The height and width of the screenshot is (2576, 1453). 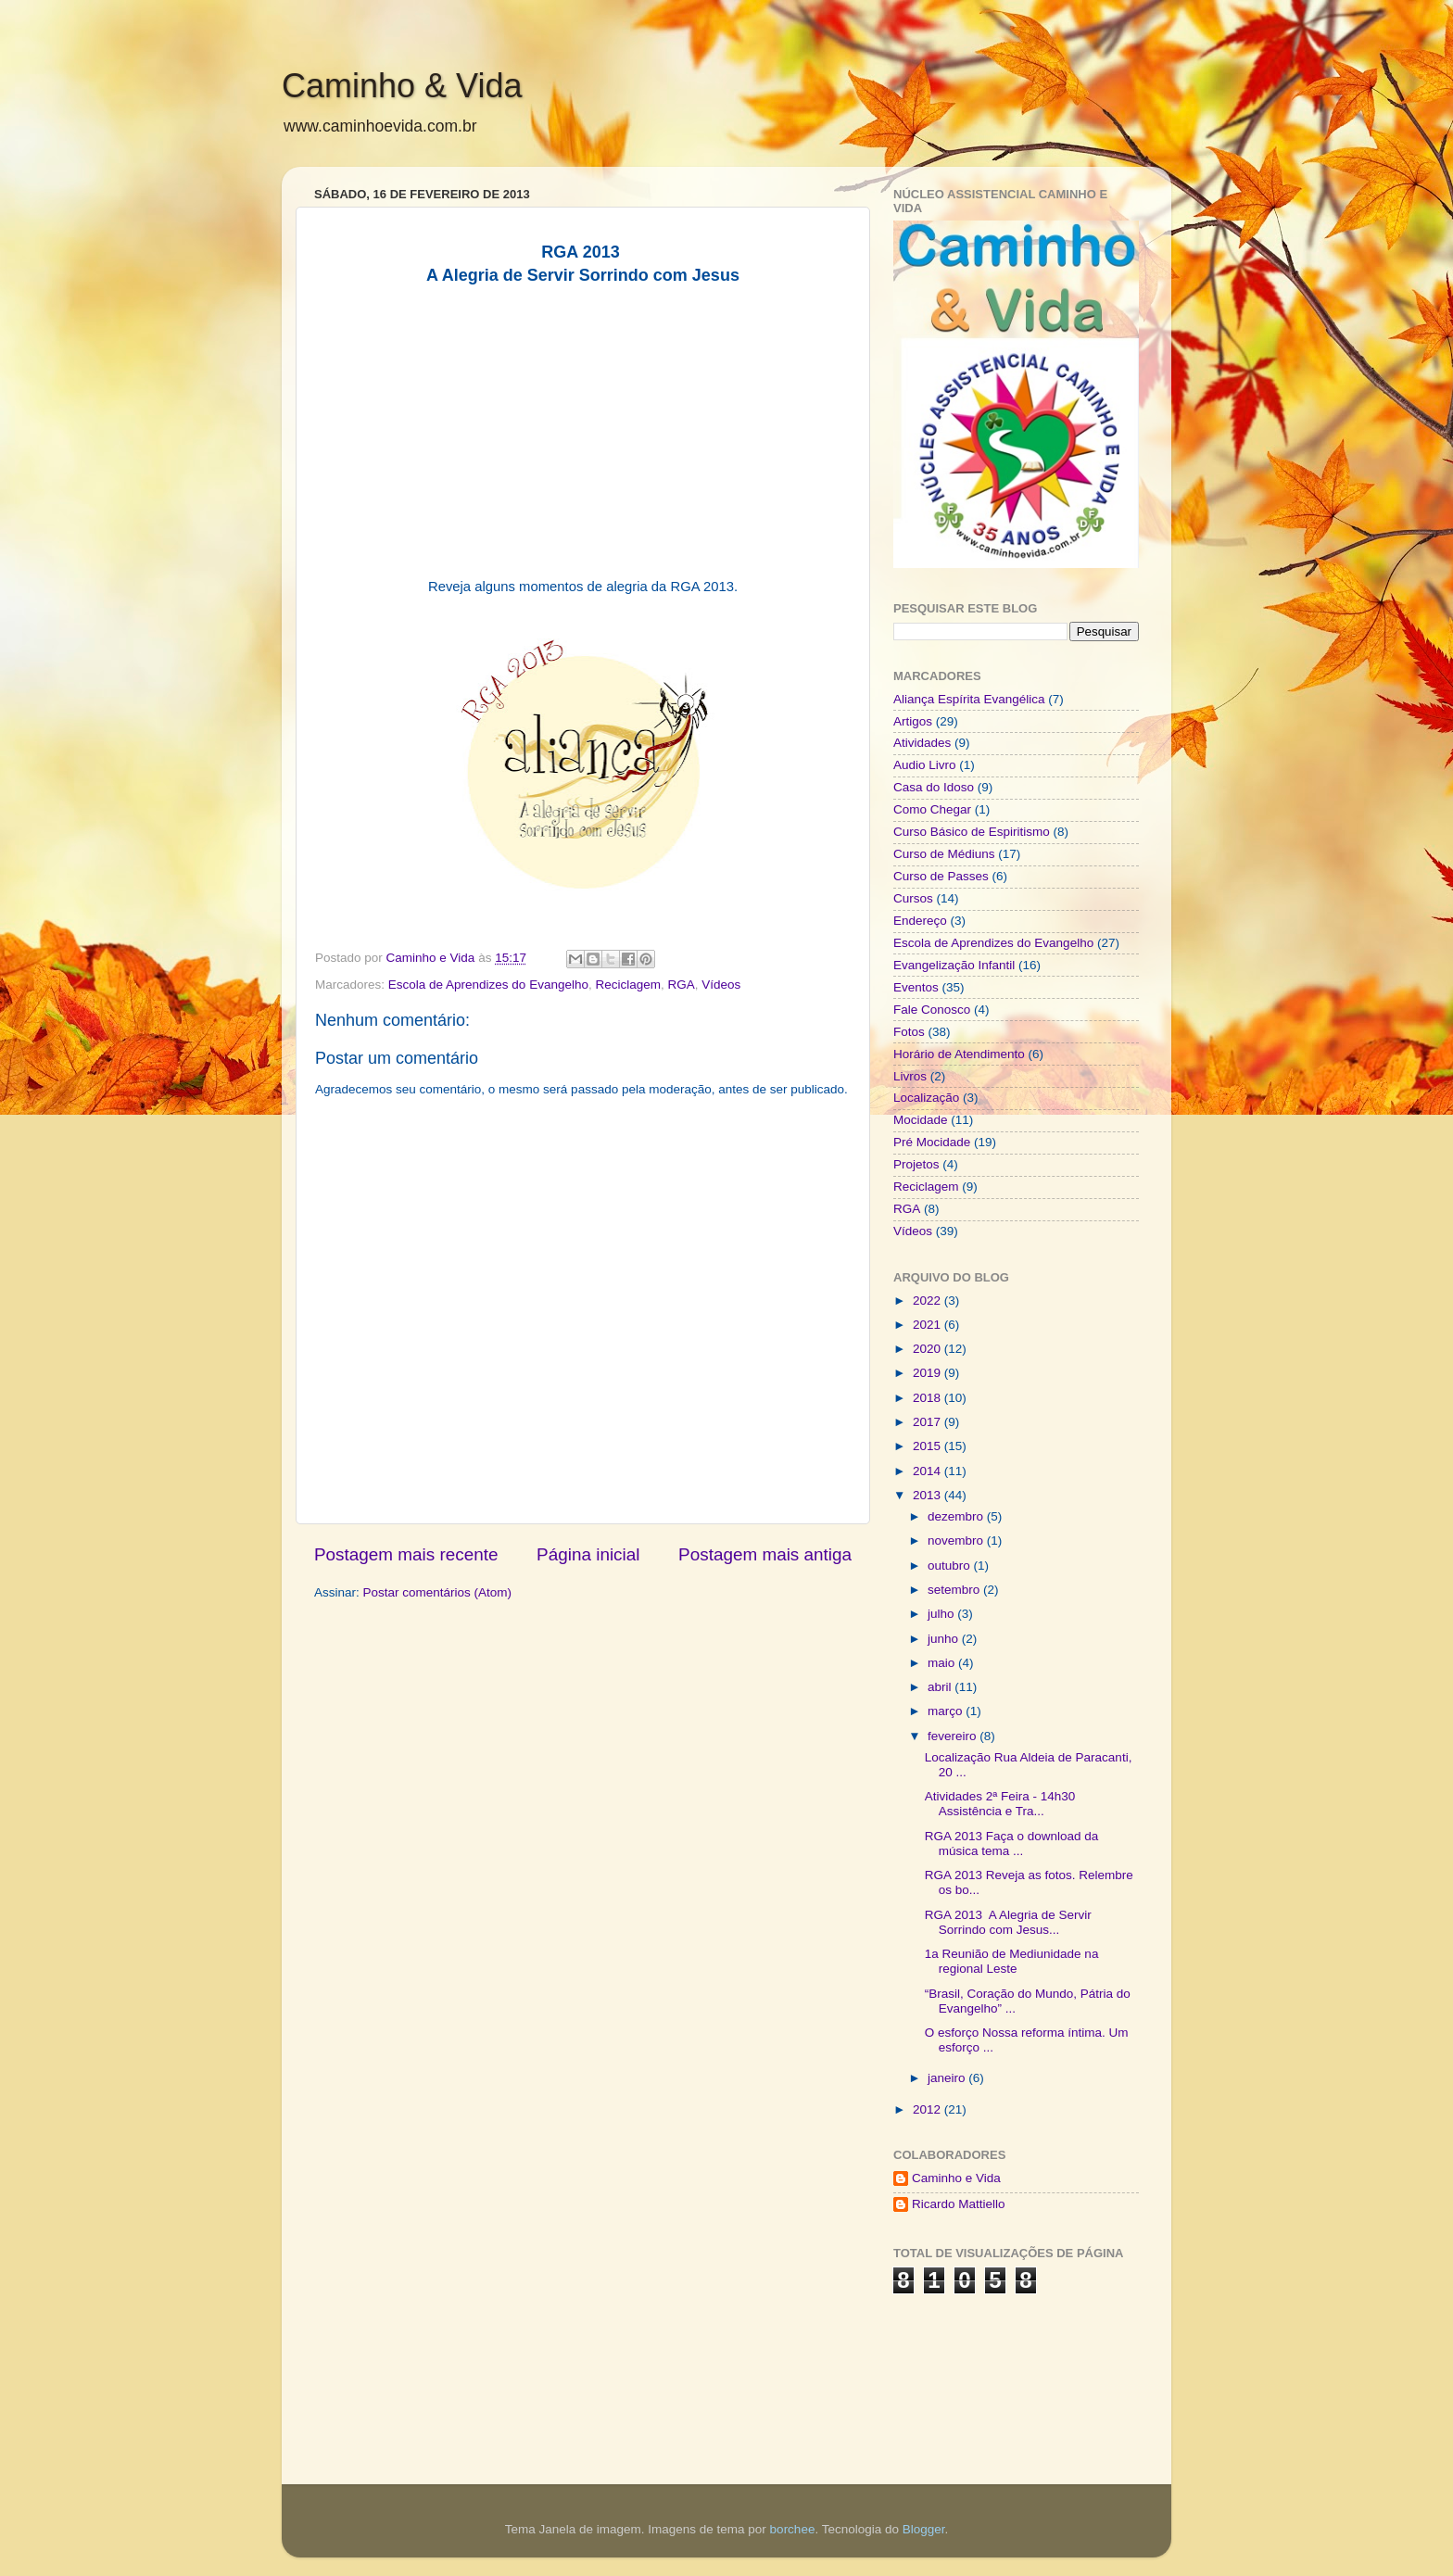 I want to click on Casa do Idoso, so click(x=933, y=787).